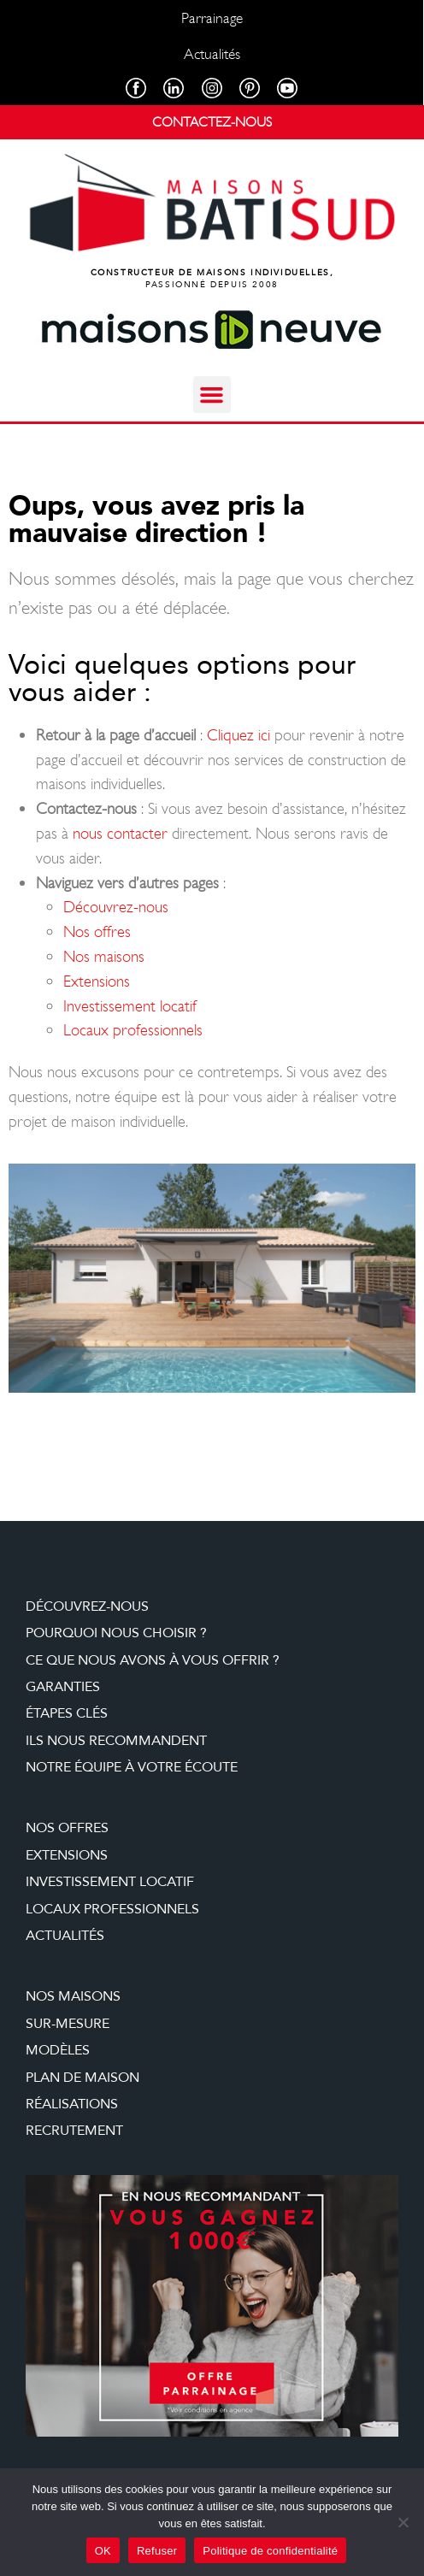 The image size is (424, 2576). I want to click on nous contacter, so click(120, 833).